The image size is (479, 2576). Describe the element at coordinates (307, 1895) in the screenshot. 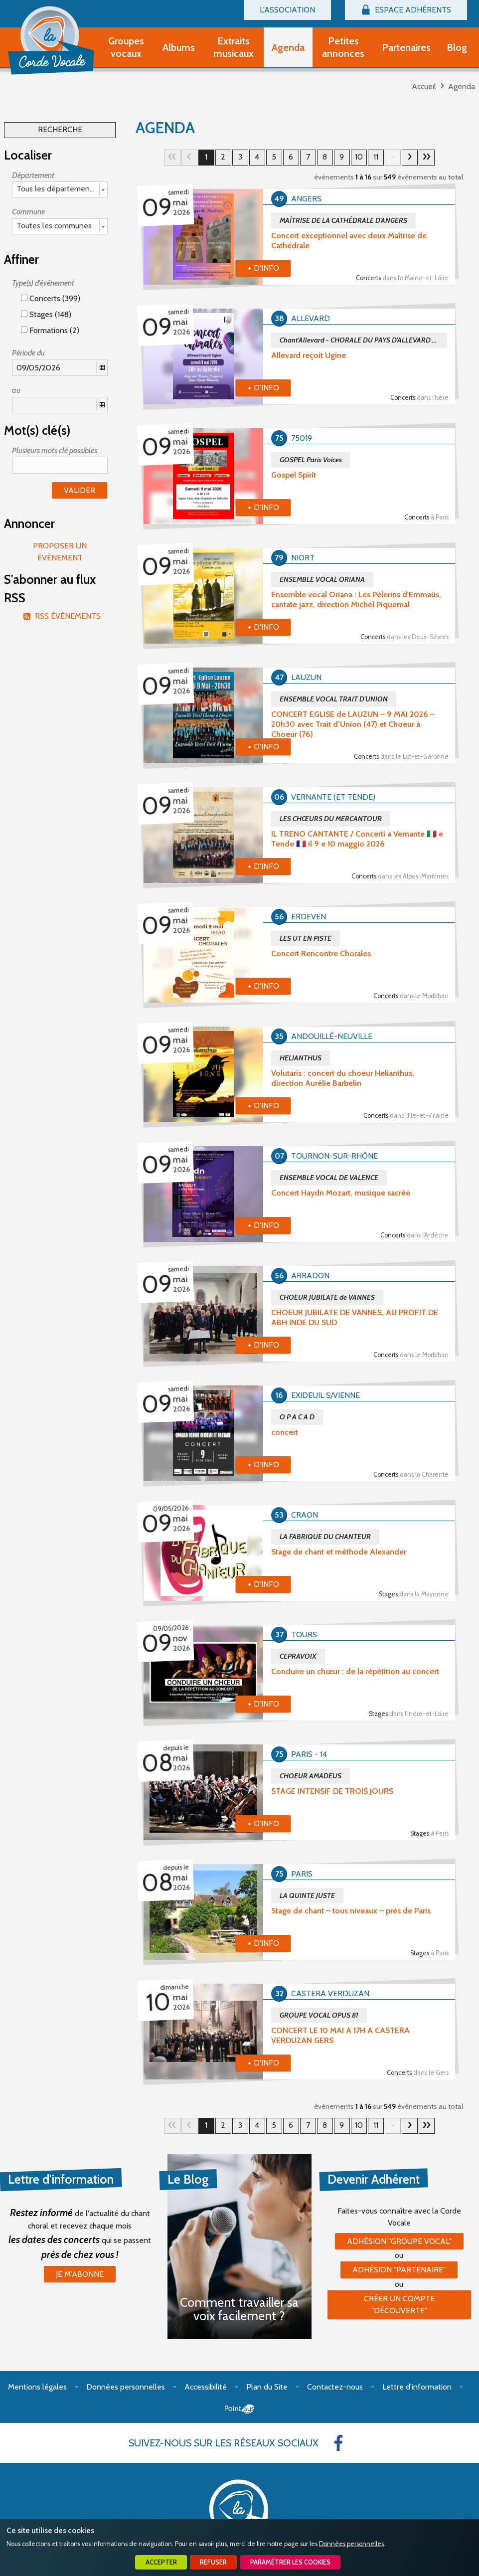

I see `LA QUINTE JUSTE` at that location.